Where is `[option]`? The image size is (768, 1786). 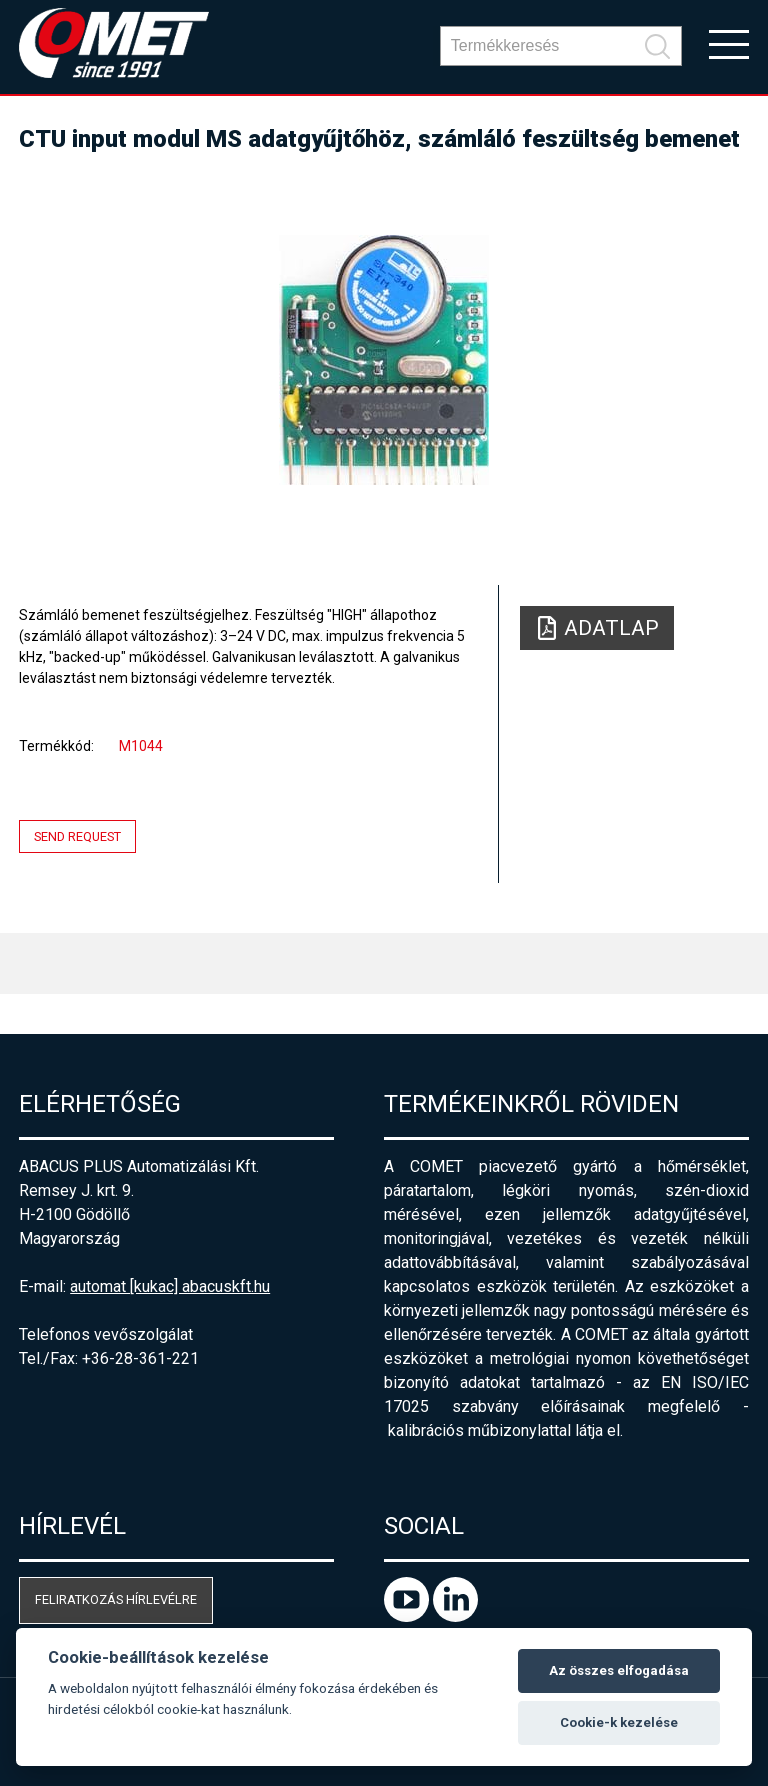 [option] is located at coordinates (384, 360).